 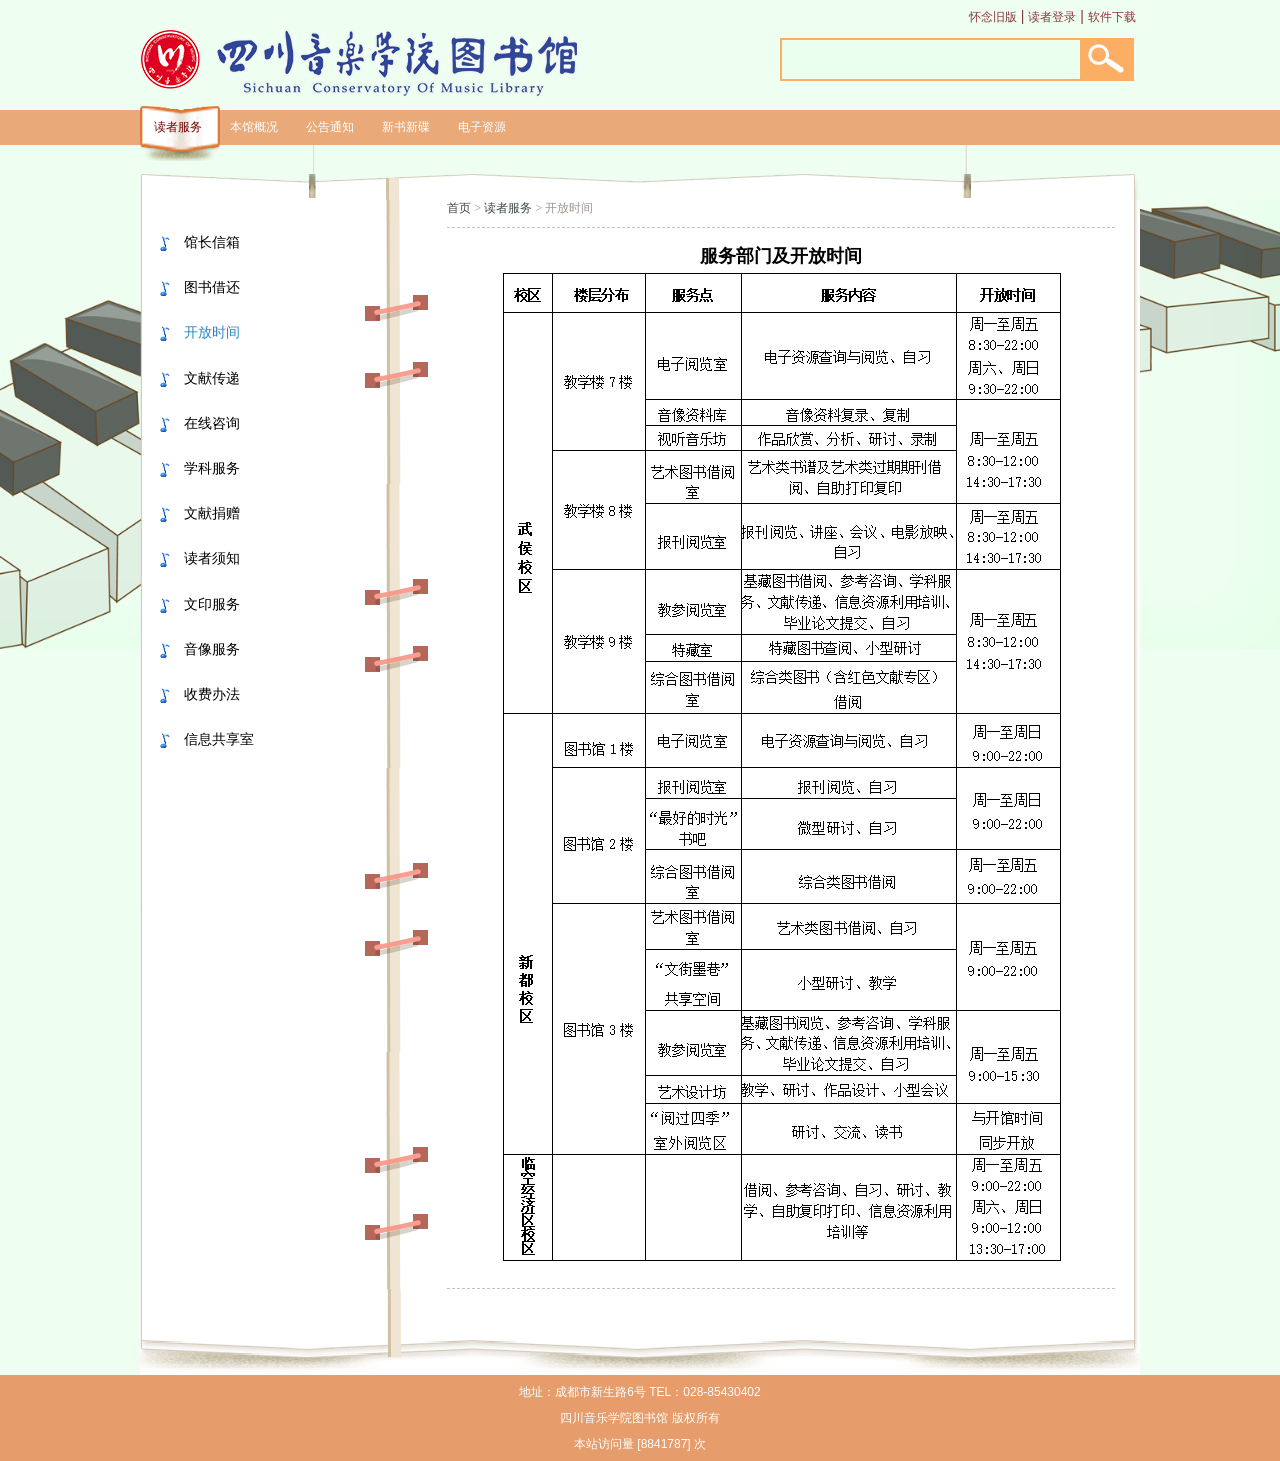 I want to click on 在线咨询, so click(x=212, y=423).